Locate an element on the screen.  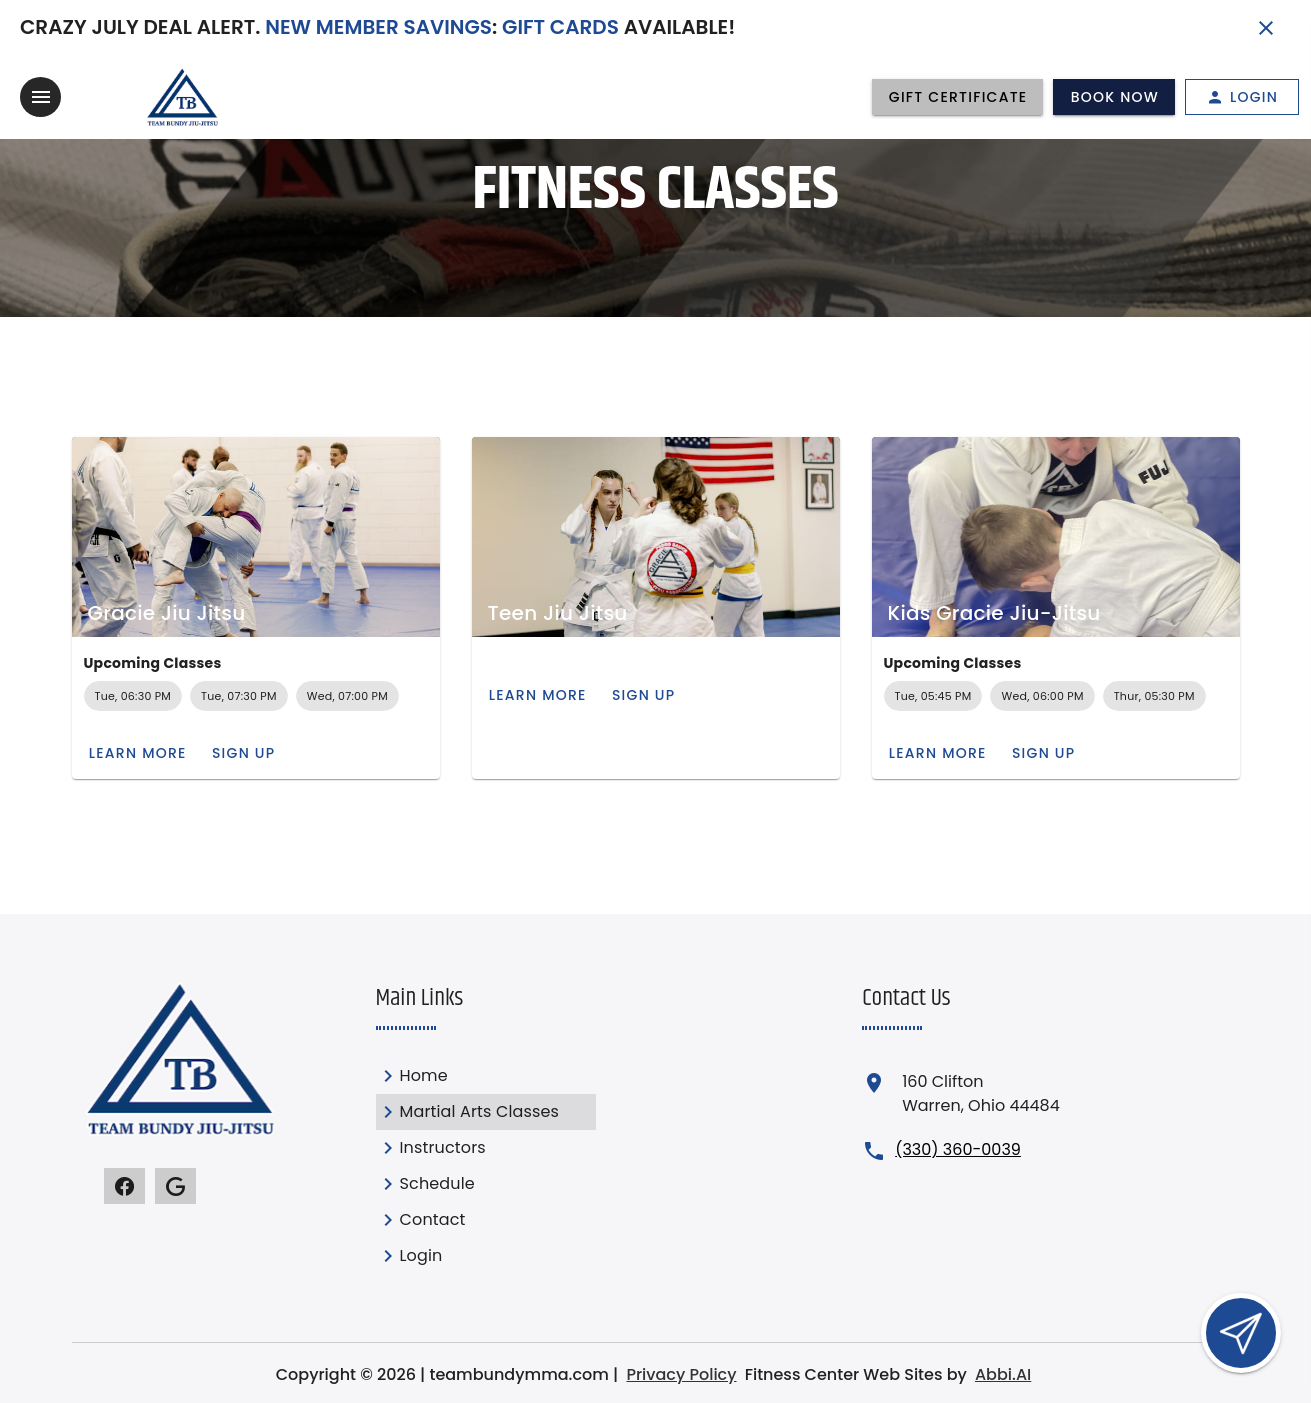
(330) 360-0039 is located at coordinates (958, 1149).